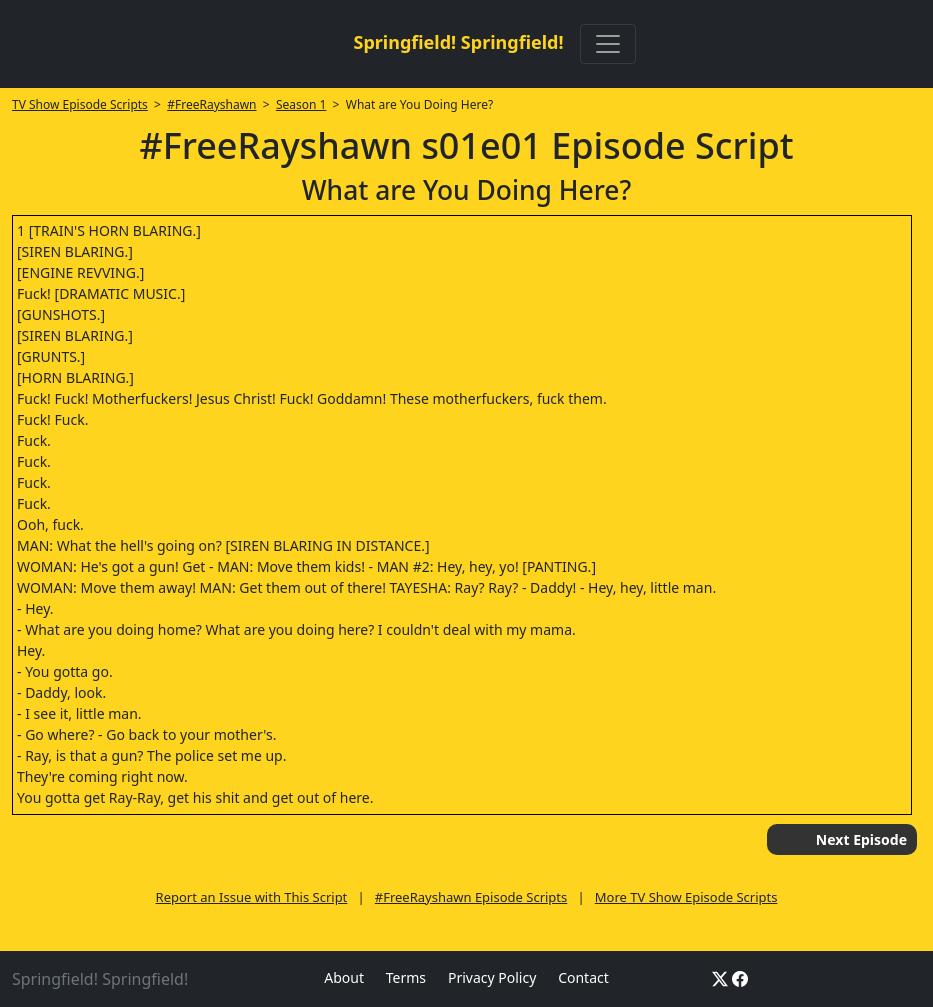 Image resolution: width=933 pixels, height=1007 pixels. Describe the element at coordinates (492, 977) in the screenshot. I see `Privacy Policy` at that location.